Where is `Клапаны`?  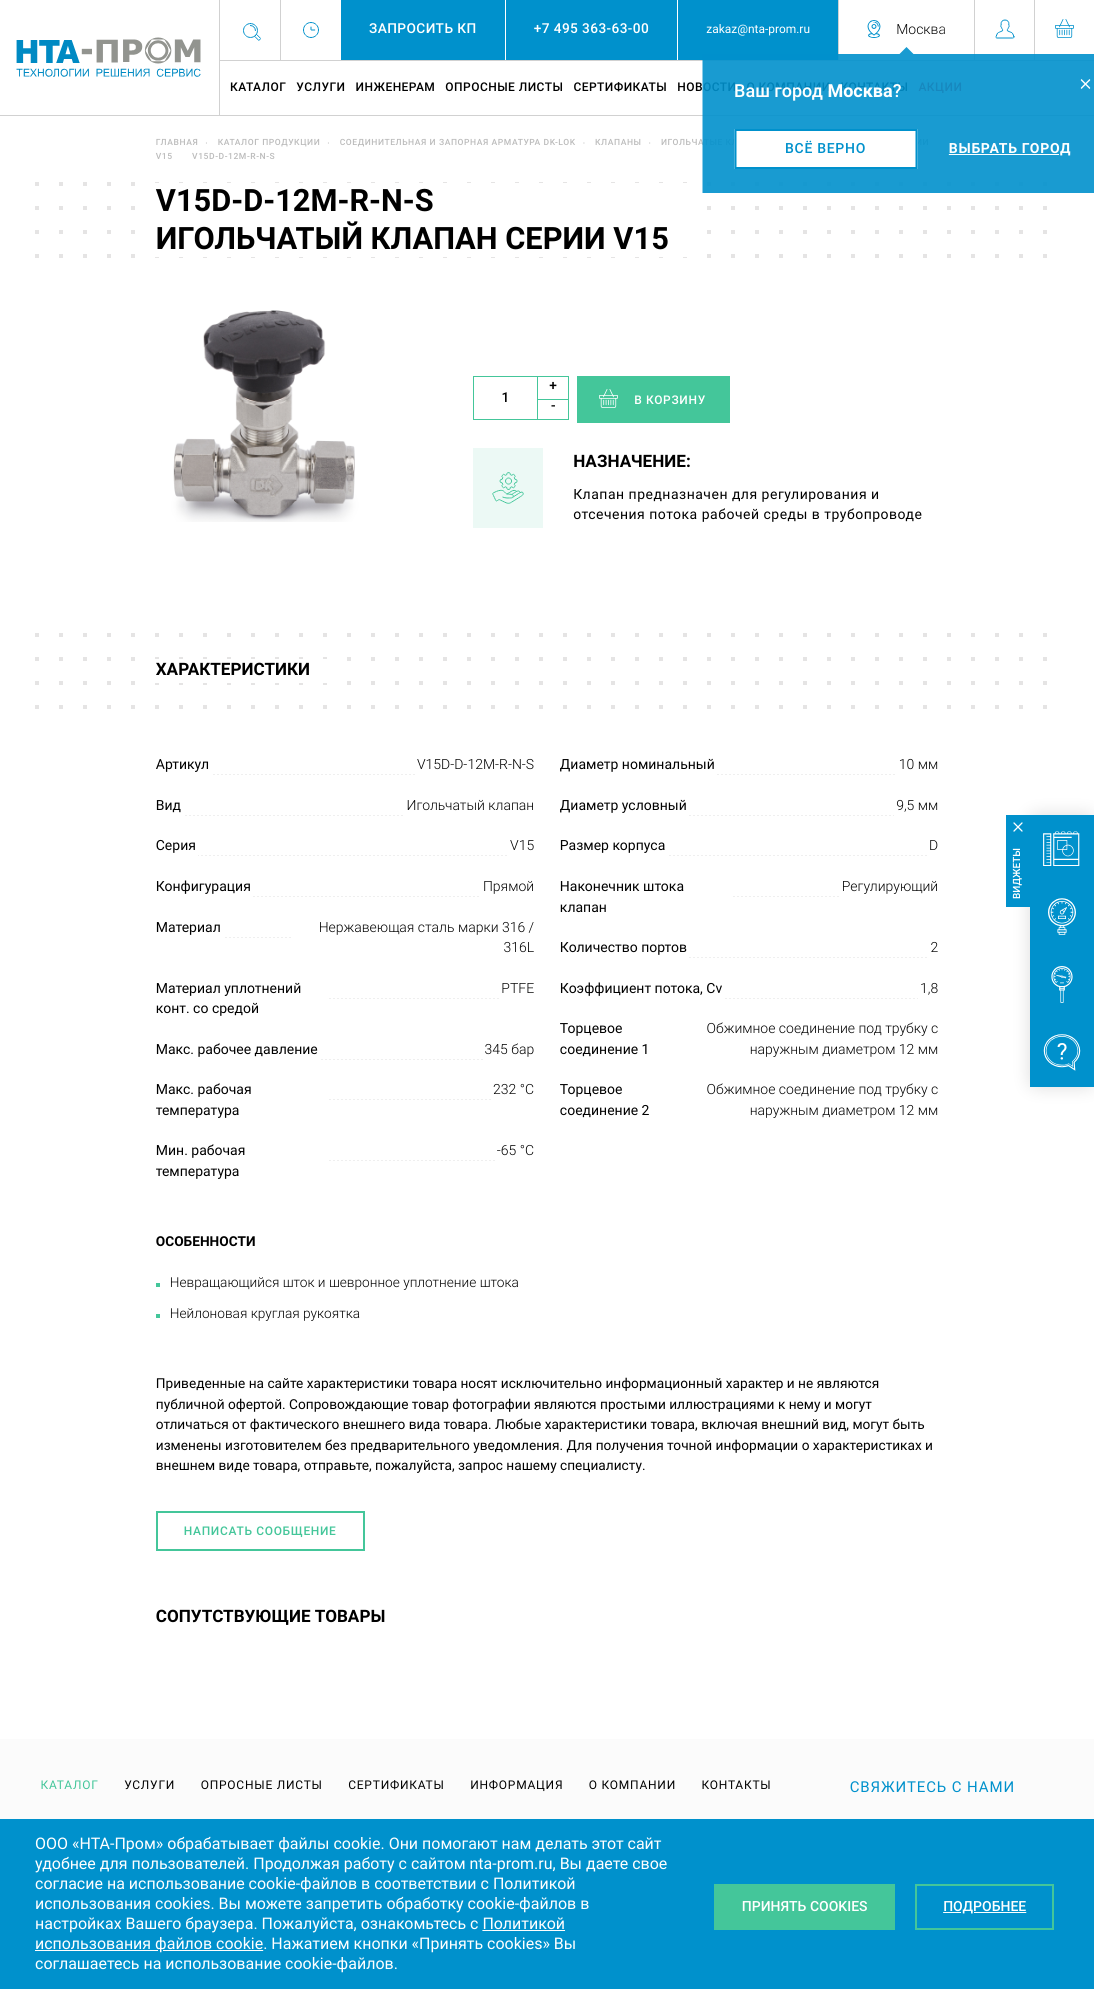
Клапаны is located at coordinates (618, 143).